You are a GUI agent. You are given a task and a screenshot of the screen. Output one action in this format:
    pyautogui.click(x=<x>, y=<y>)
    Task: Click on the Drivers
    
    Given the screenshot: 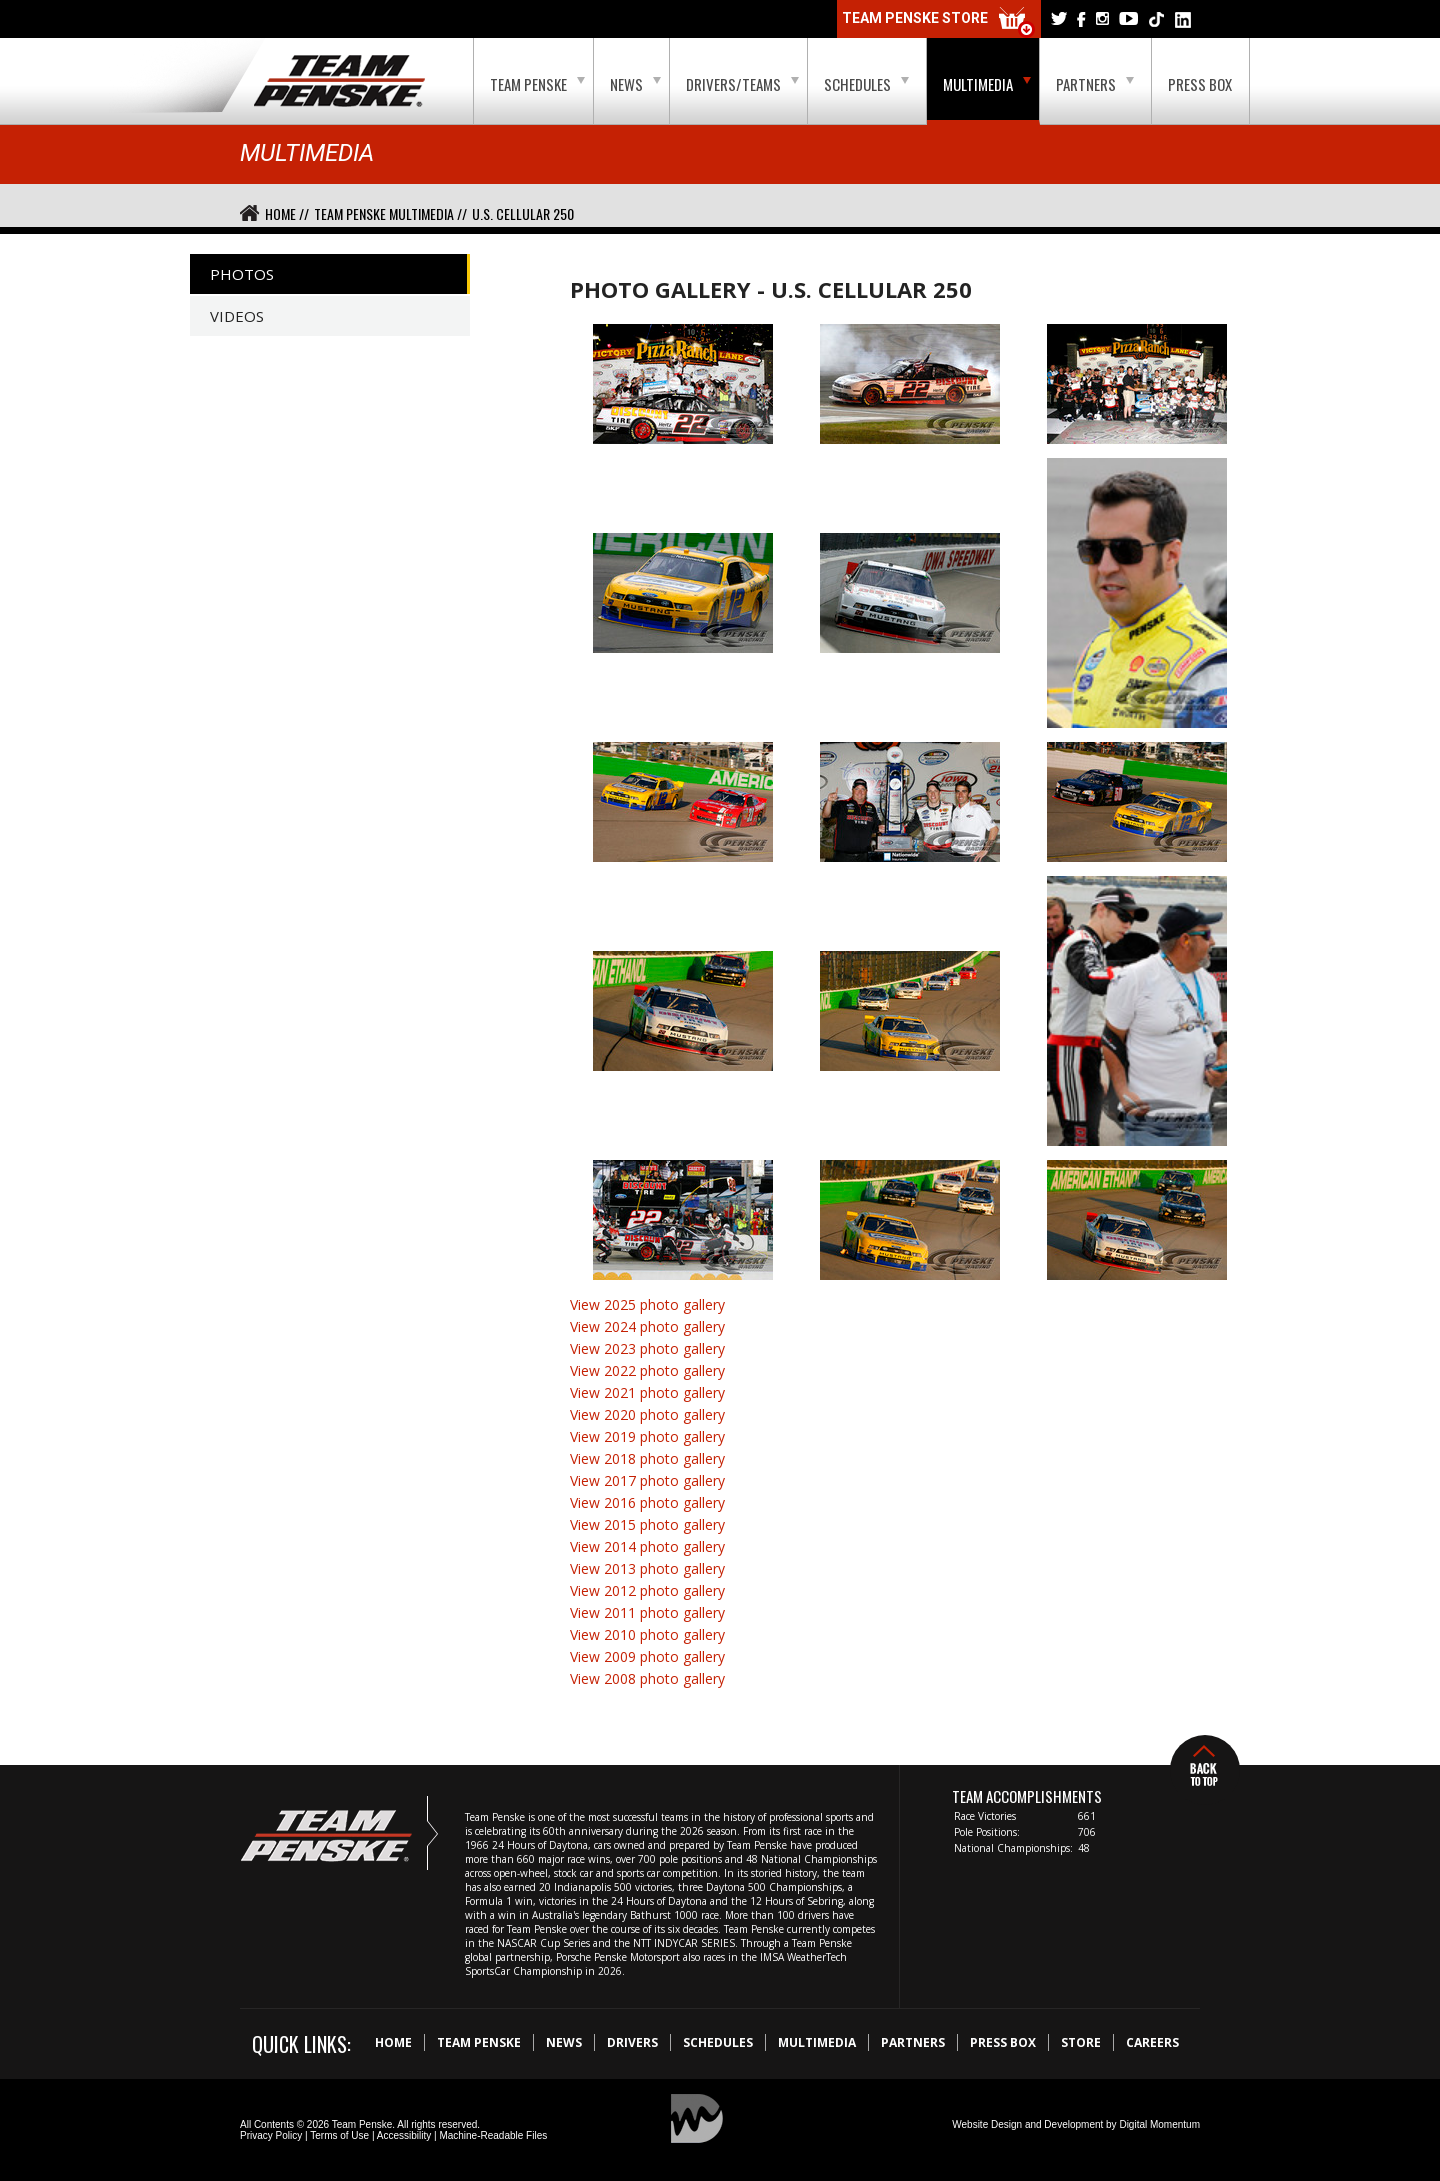 What is the action you would take?
    pyautogui.click(x=632, y=2042)
    